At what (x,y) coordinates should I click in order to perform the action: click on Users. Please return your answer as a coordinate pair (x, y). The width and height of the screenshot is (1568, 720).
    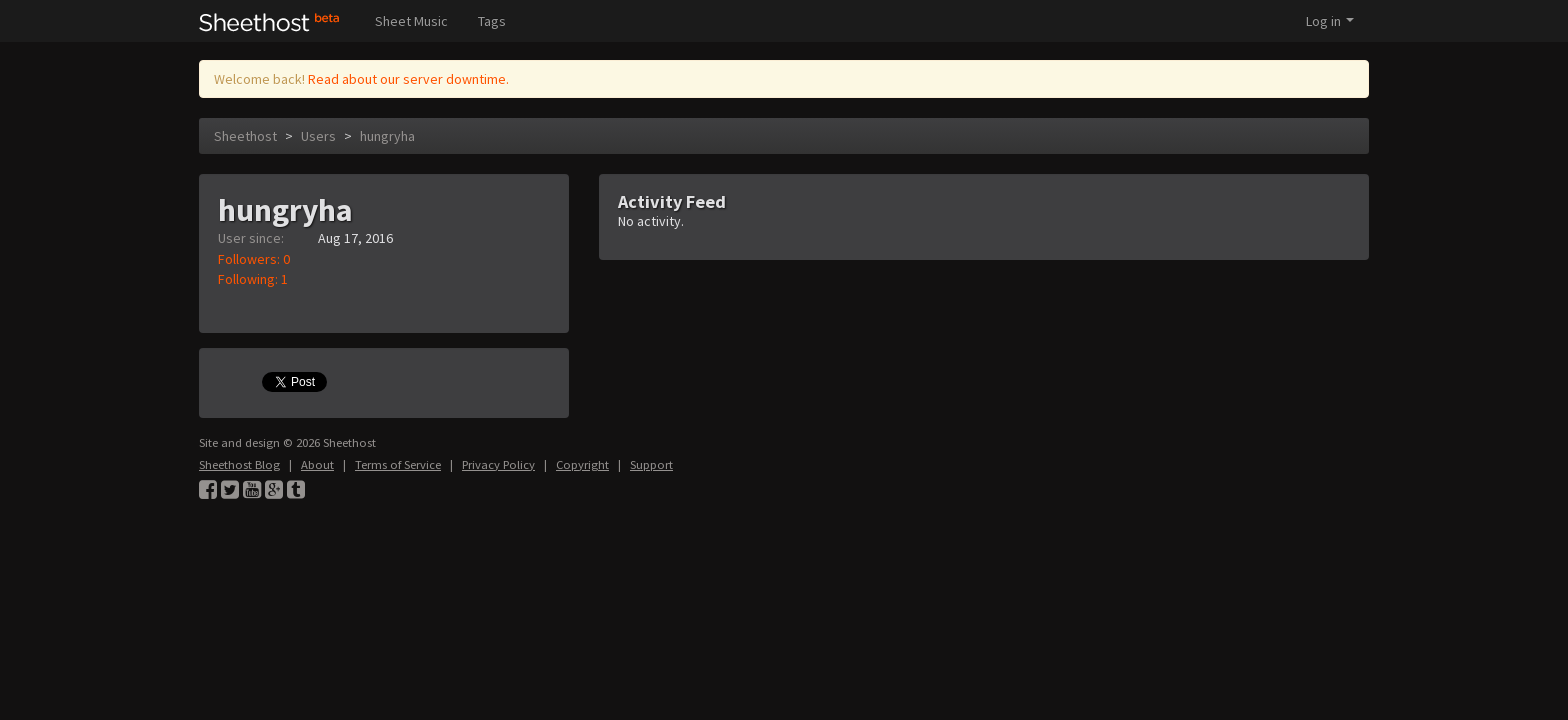
    Looking at the image, I should click on (318, 136).